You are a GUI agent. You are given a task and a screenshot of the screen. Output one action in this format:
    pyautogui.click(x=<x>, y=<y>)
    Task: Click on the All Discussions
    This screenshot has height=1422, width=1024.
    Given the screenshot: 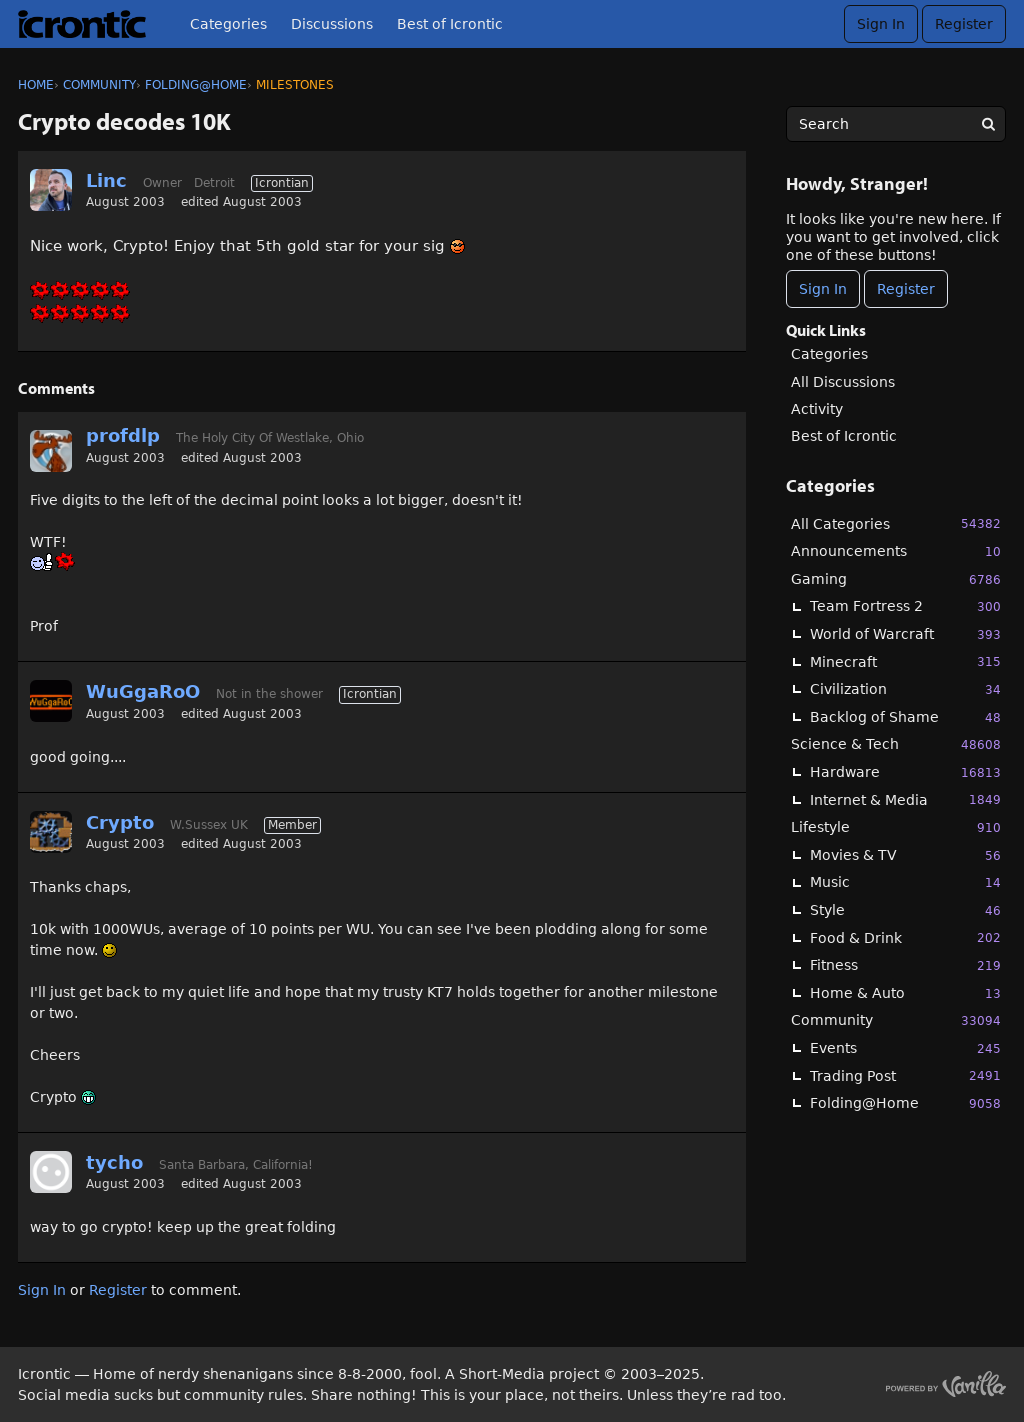 What is the action you would take?
    pyautogui.click(x=843, y=382)
    